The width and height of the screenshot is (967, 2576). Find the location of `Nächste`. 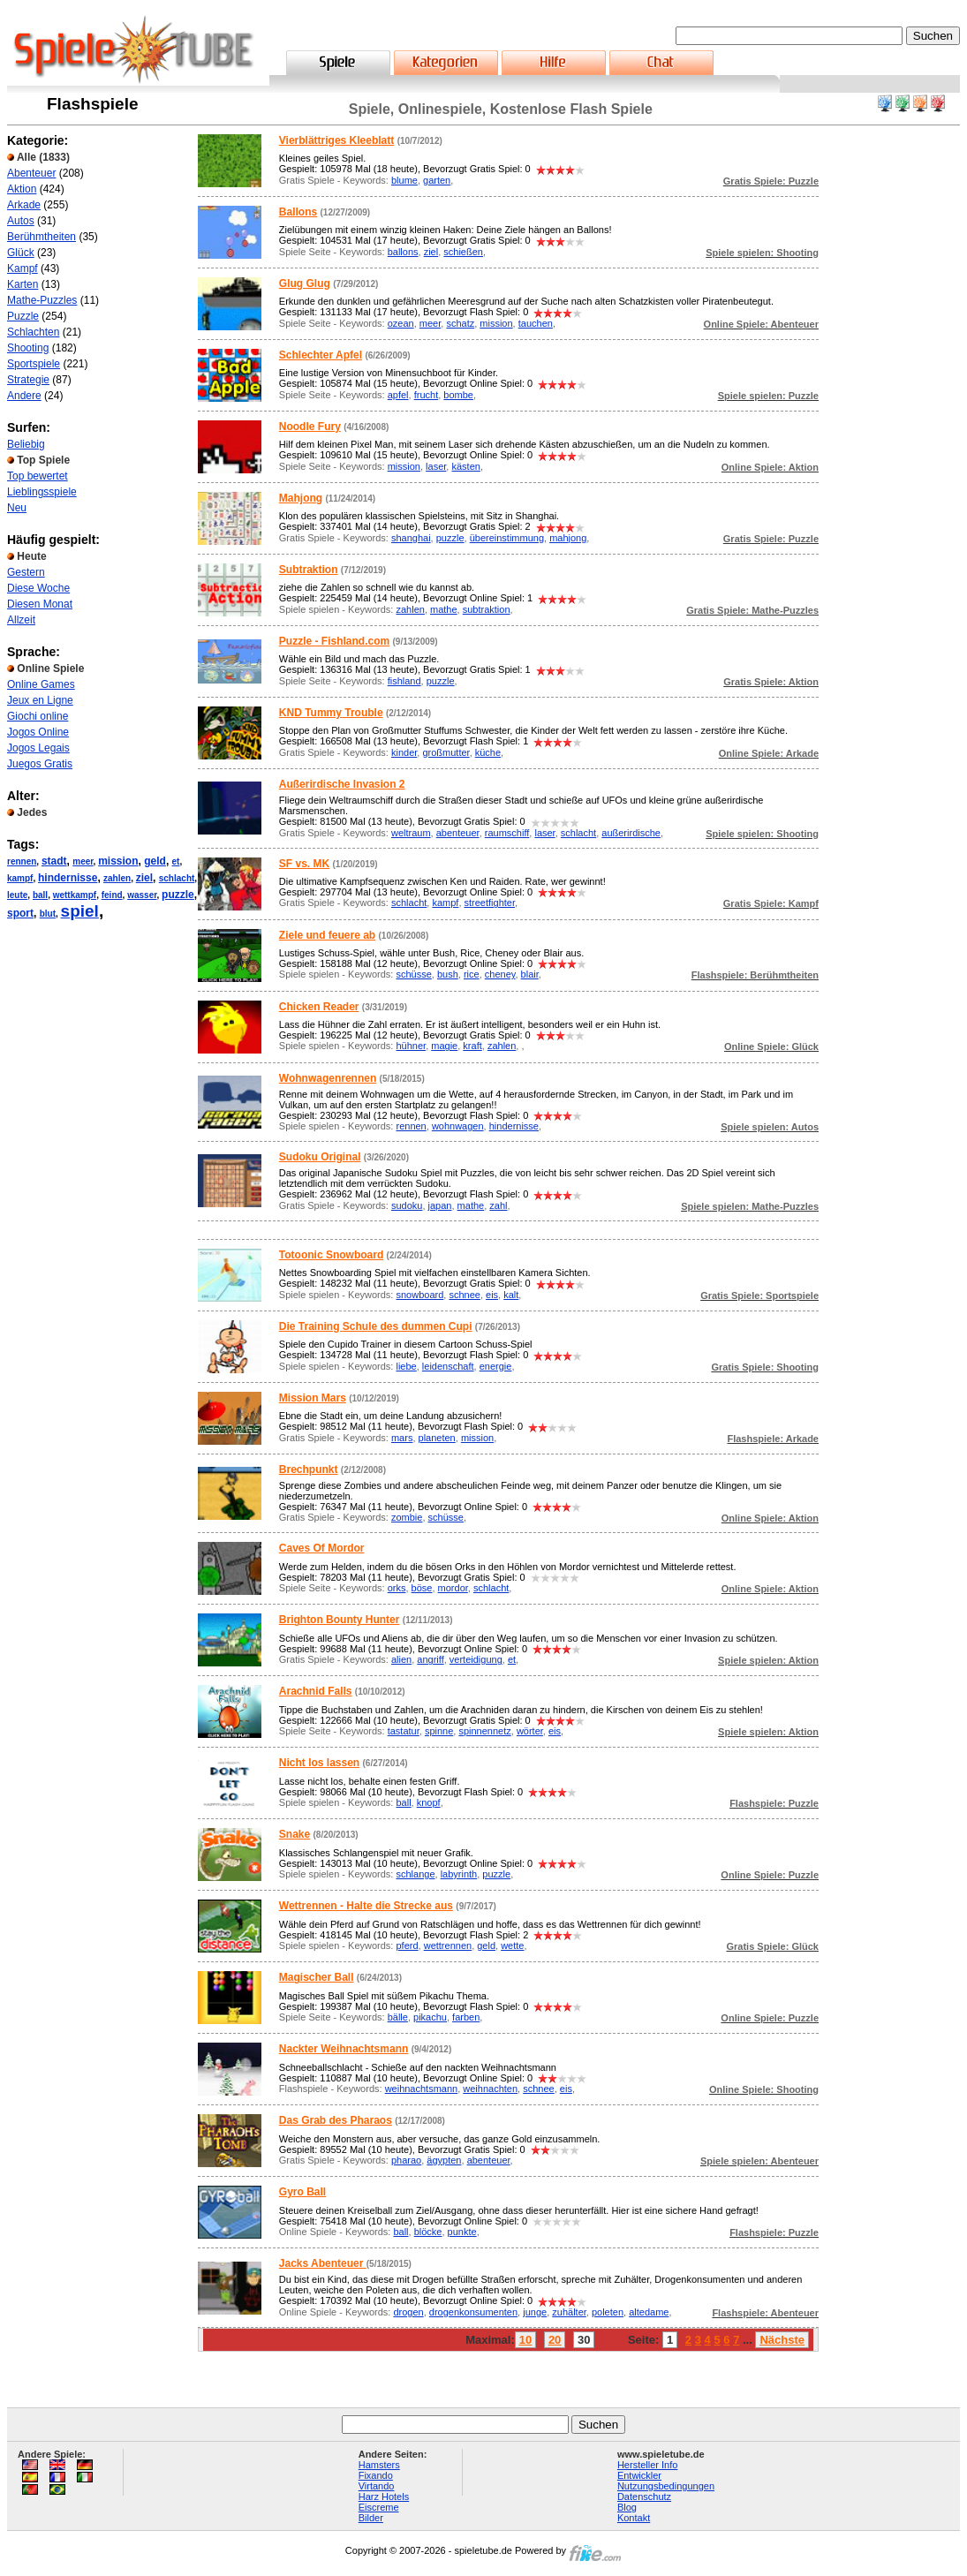

Nächste is located at coordinates (782, 2339).